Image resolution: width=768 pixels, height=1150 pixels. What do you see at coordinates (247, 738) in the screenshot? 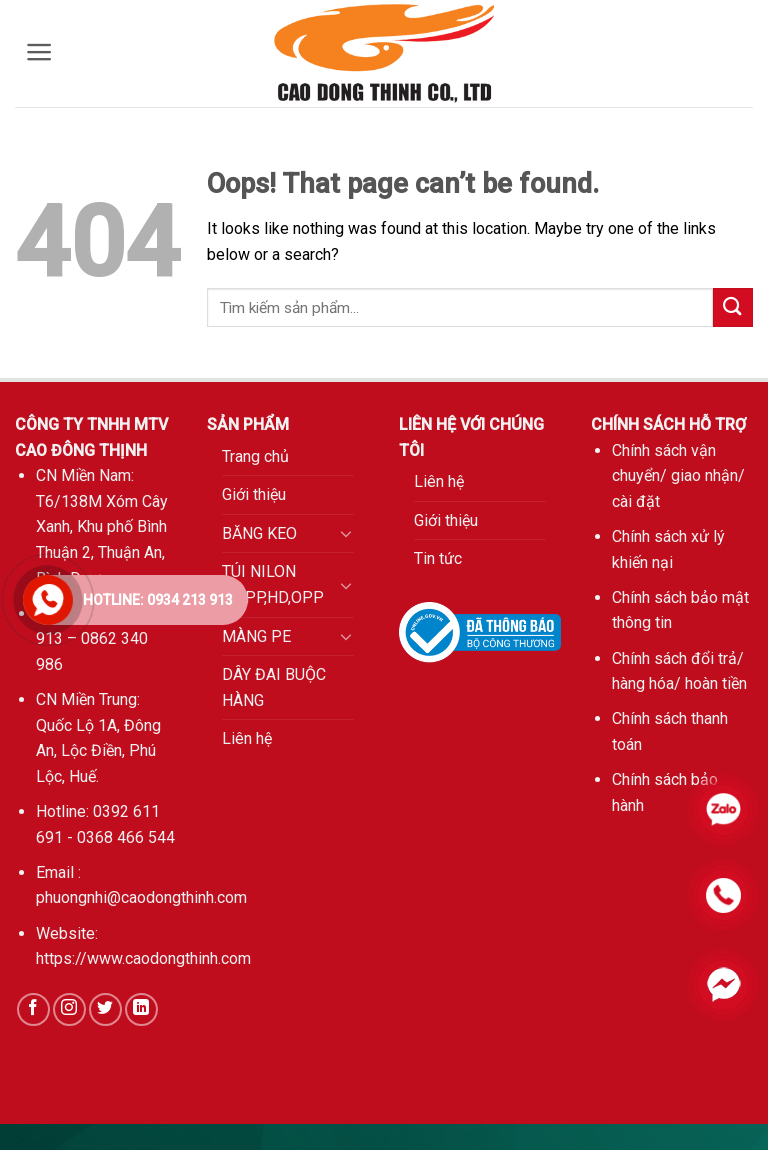
I see `Liên hệ` at bounding box center [247, 738].